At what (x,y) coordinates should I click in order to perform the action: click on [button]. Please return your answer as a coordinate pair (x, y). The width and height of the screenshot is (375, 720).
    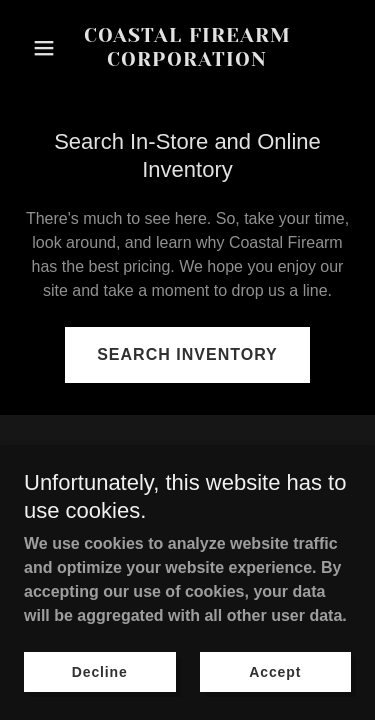
    Looking at the image, I should click on (48, 48).